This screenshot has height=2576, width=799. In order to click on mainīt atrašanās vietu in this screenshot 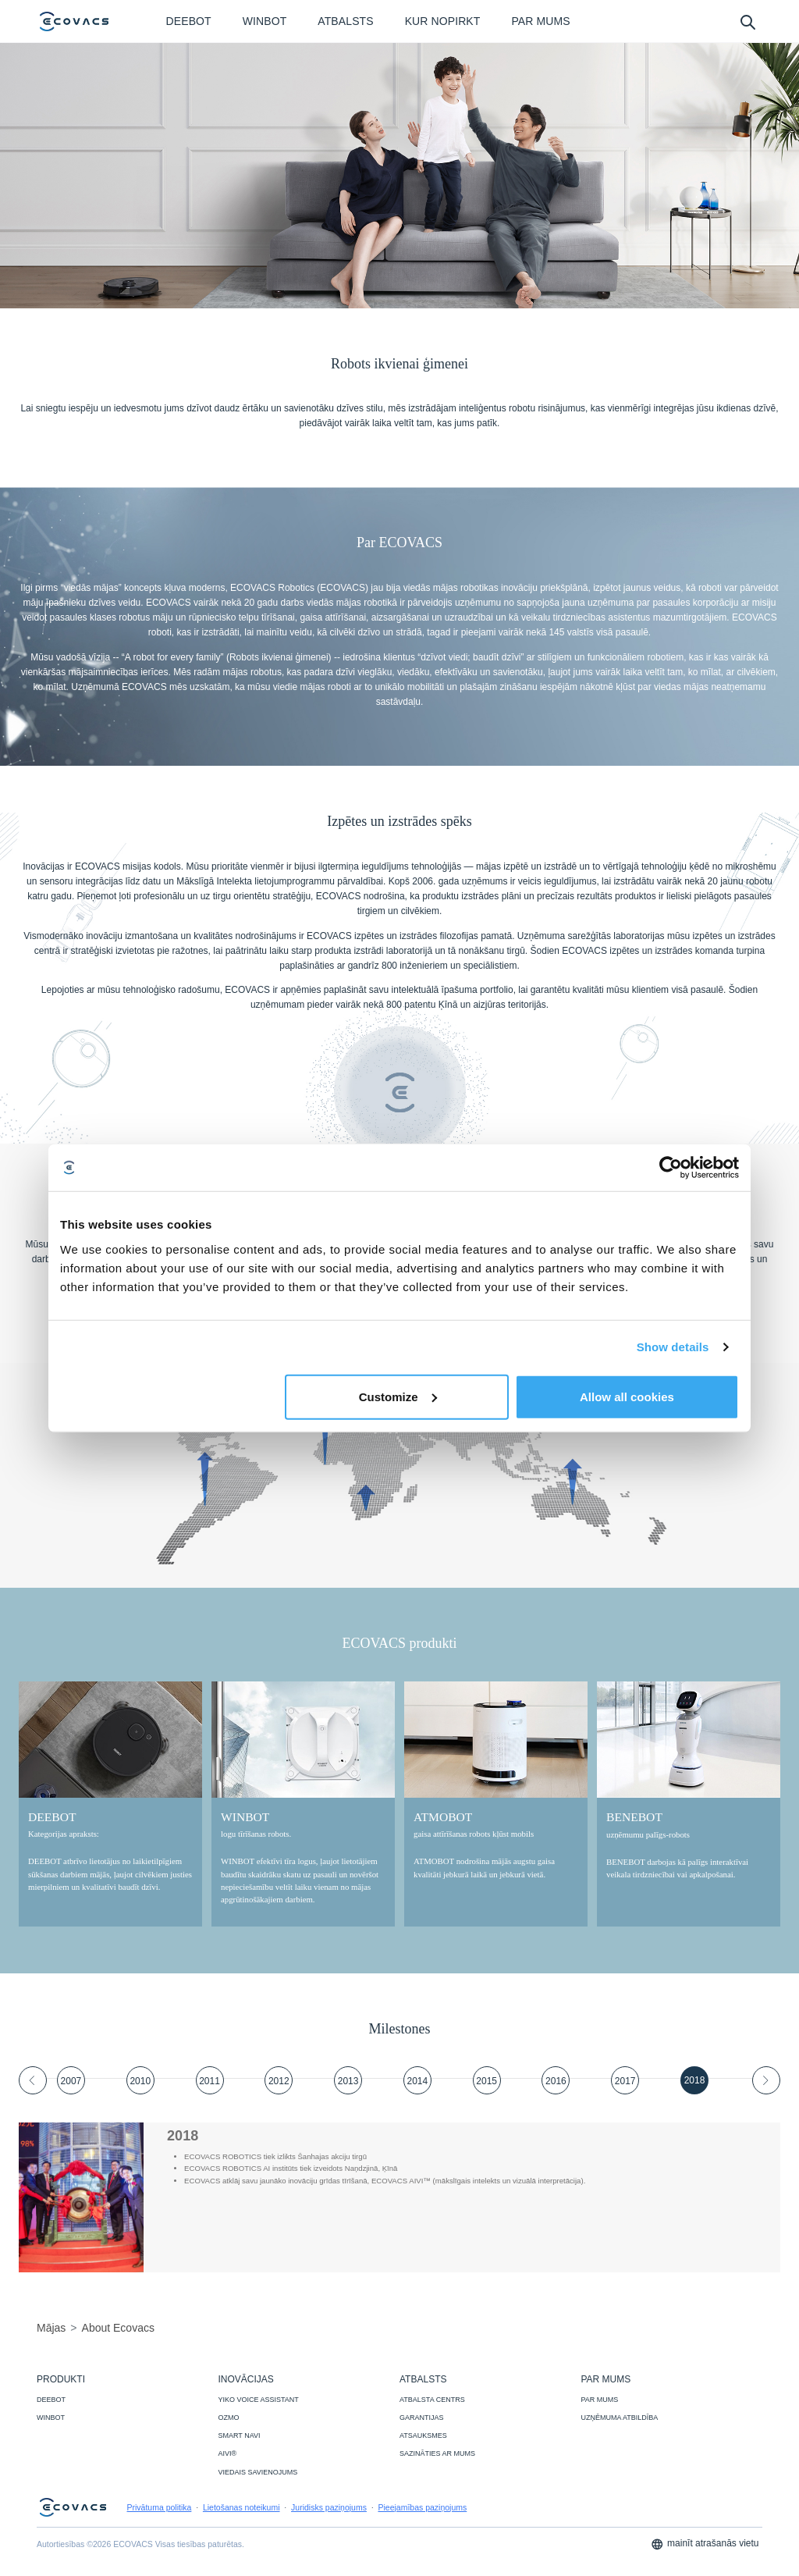, I will do `click(704, 2544)`.